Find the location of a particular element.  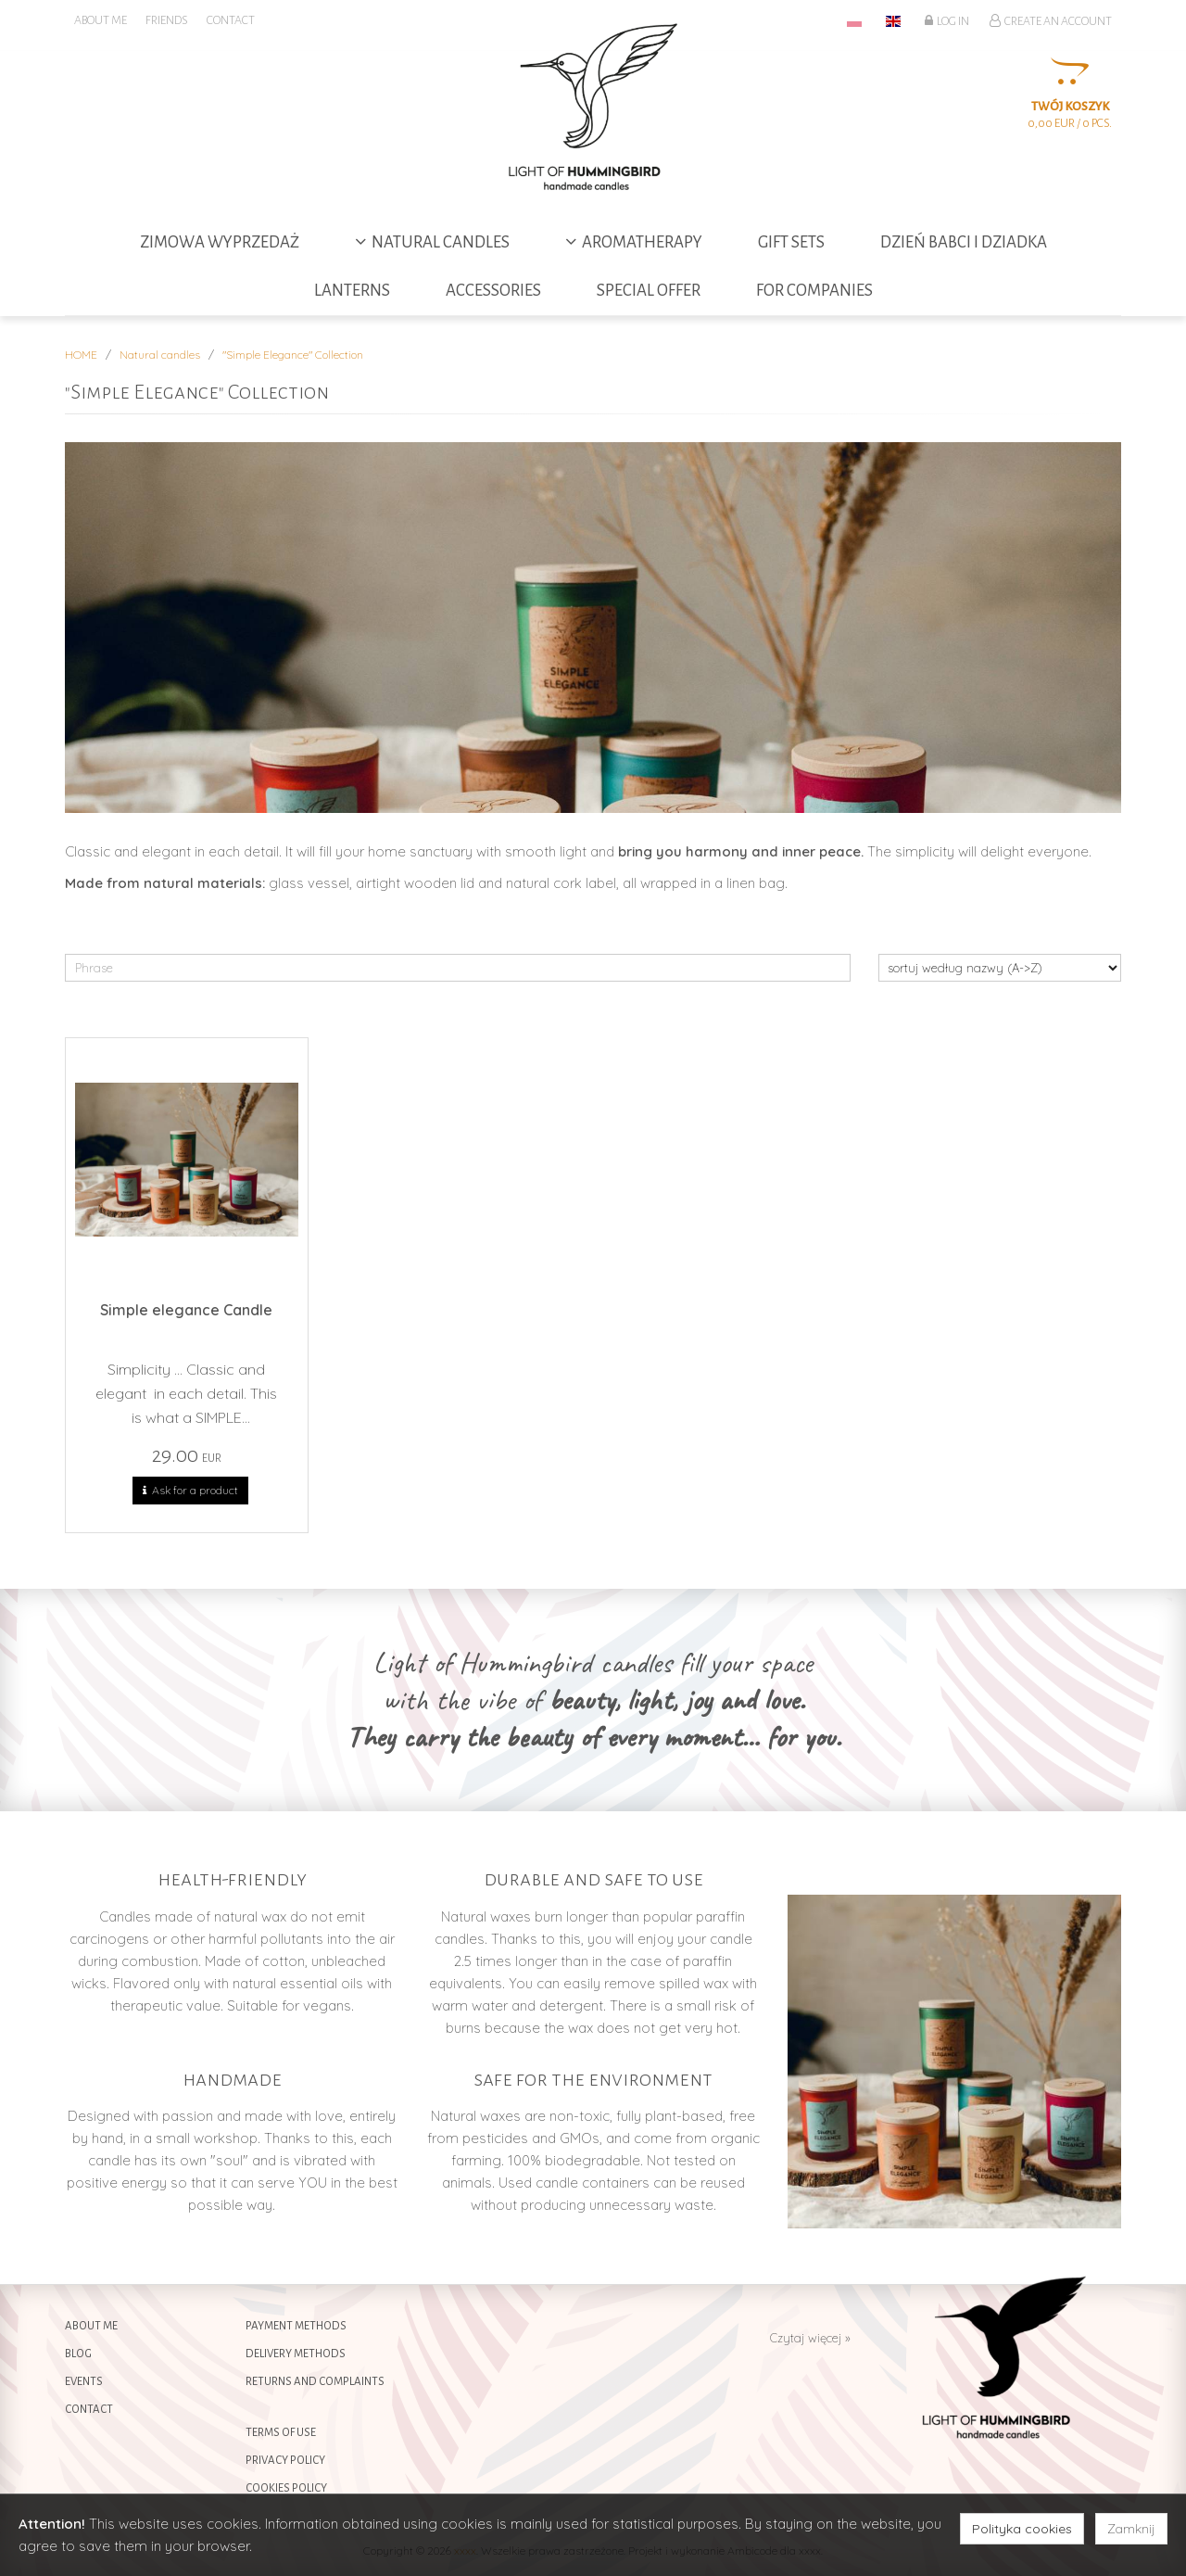

Returns and complaints is located at coordinates (315, 2382).